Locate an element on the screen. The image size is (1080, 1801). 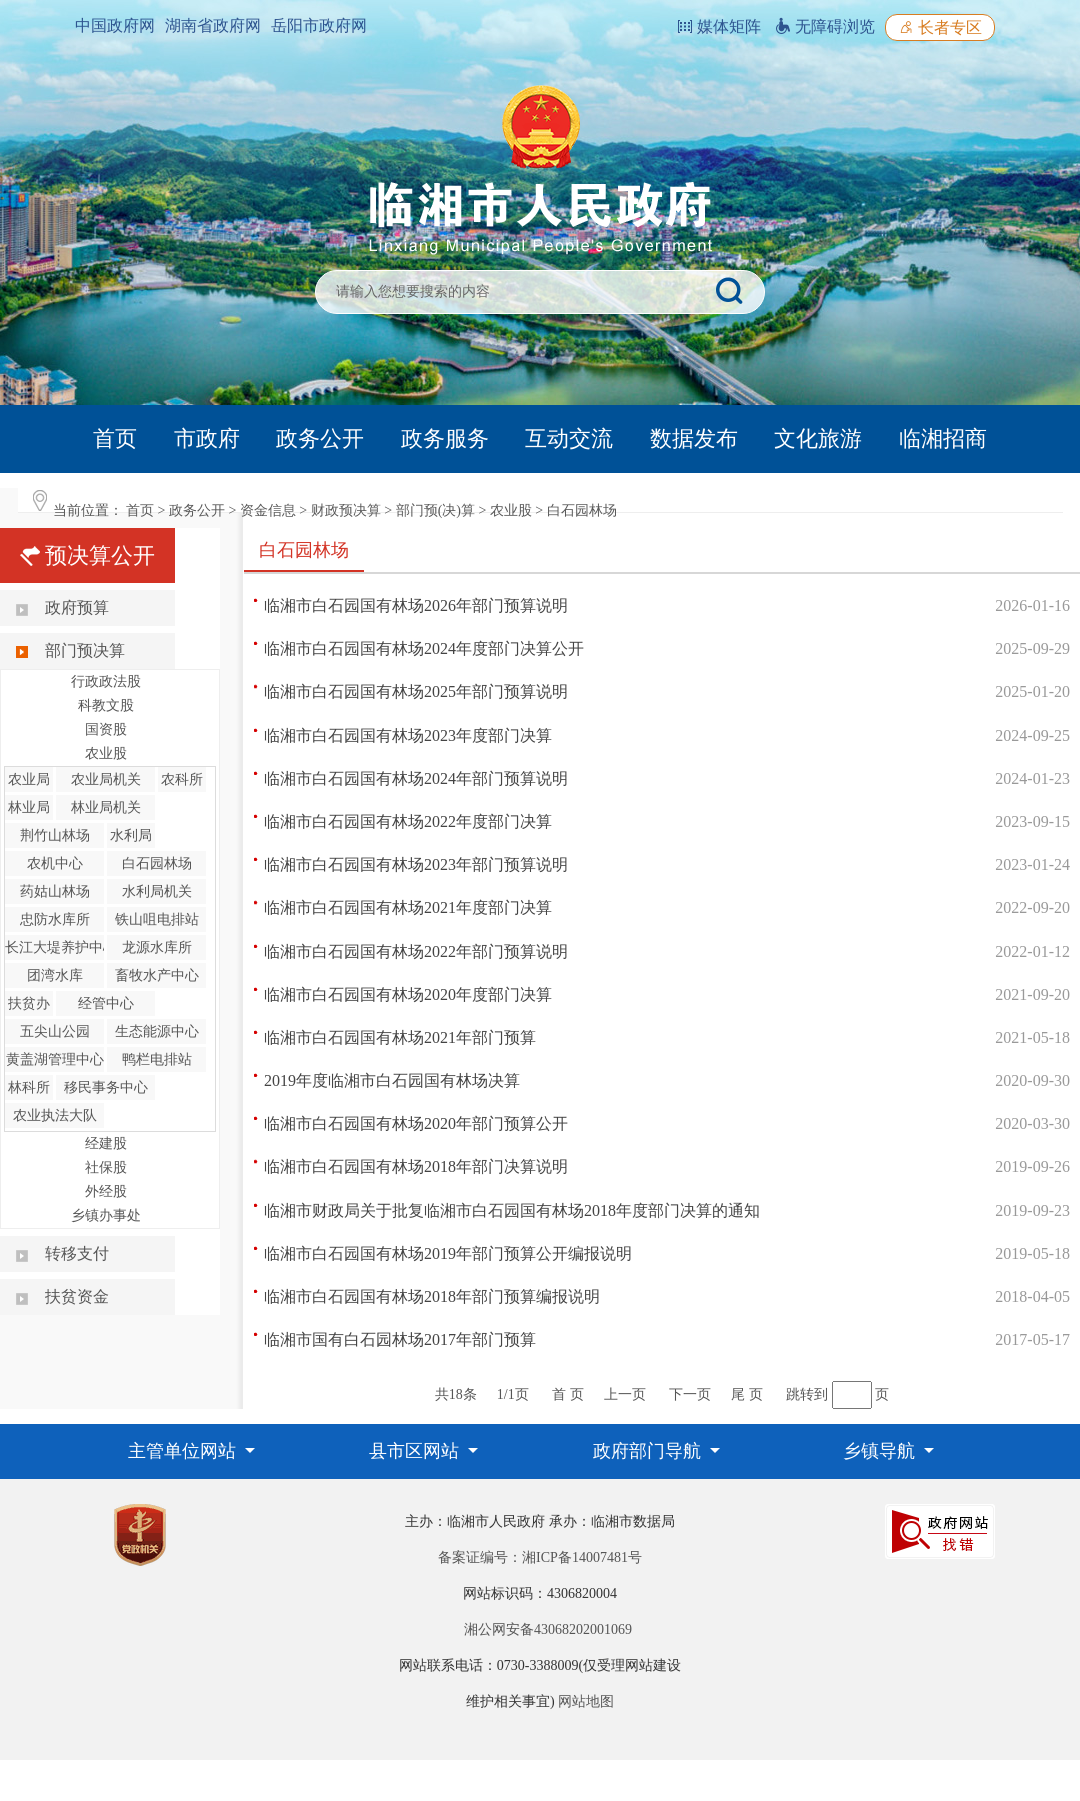
龙源水库所 is located at coordinates (157, 947).